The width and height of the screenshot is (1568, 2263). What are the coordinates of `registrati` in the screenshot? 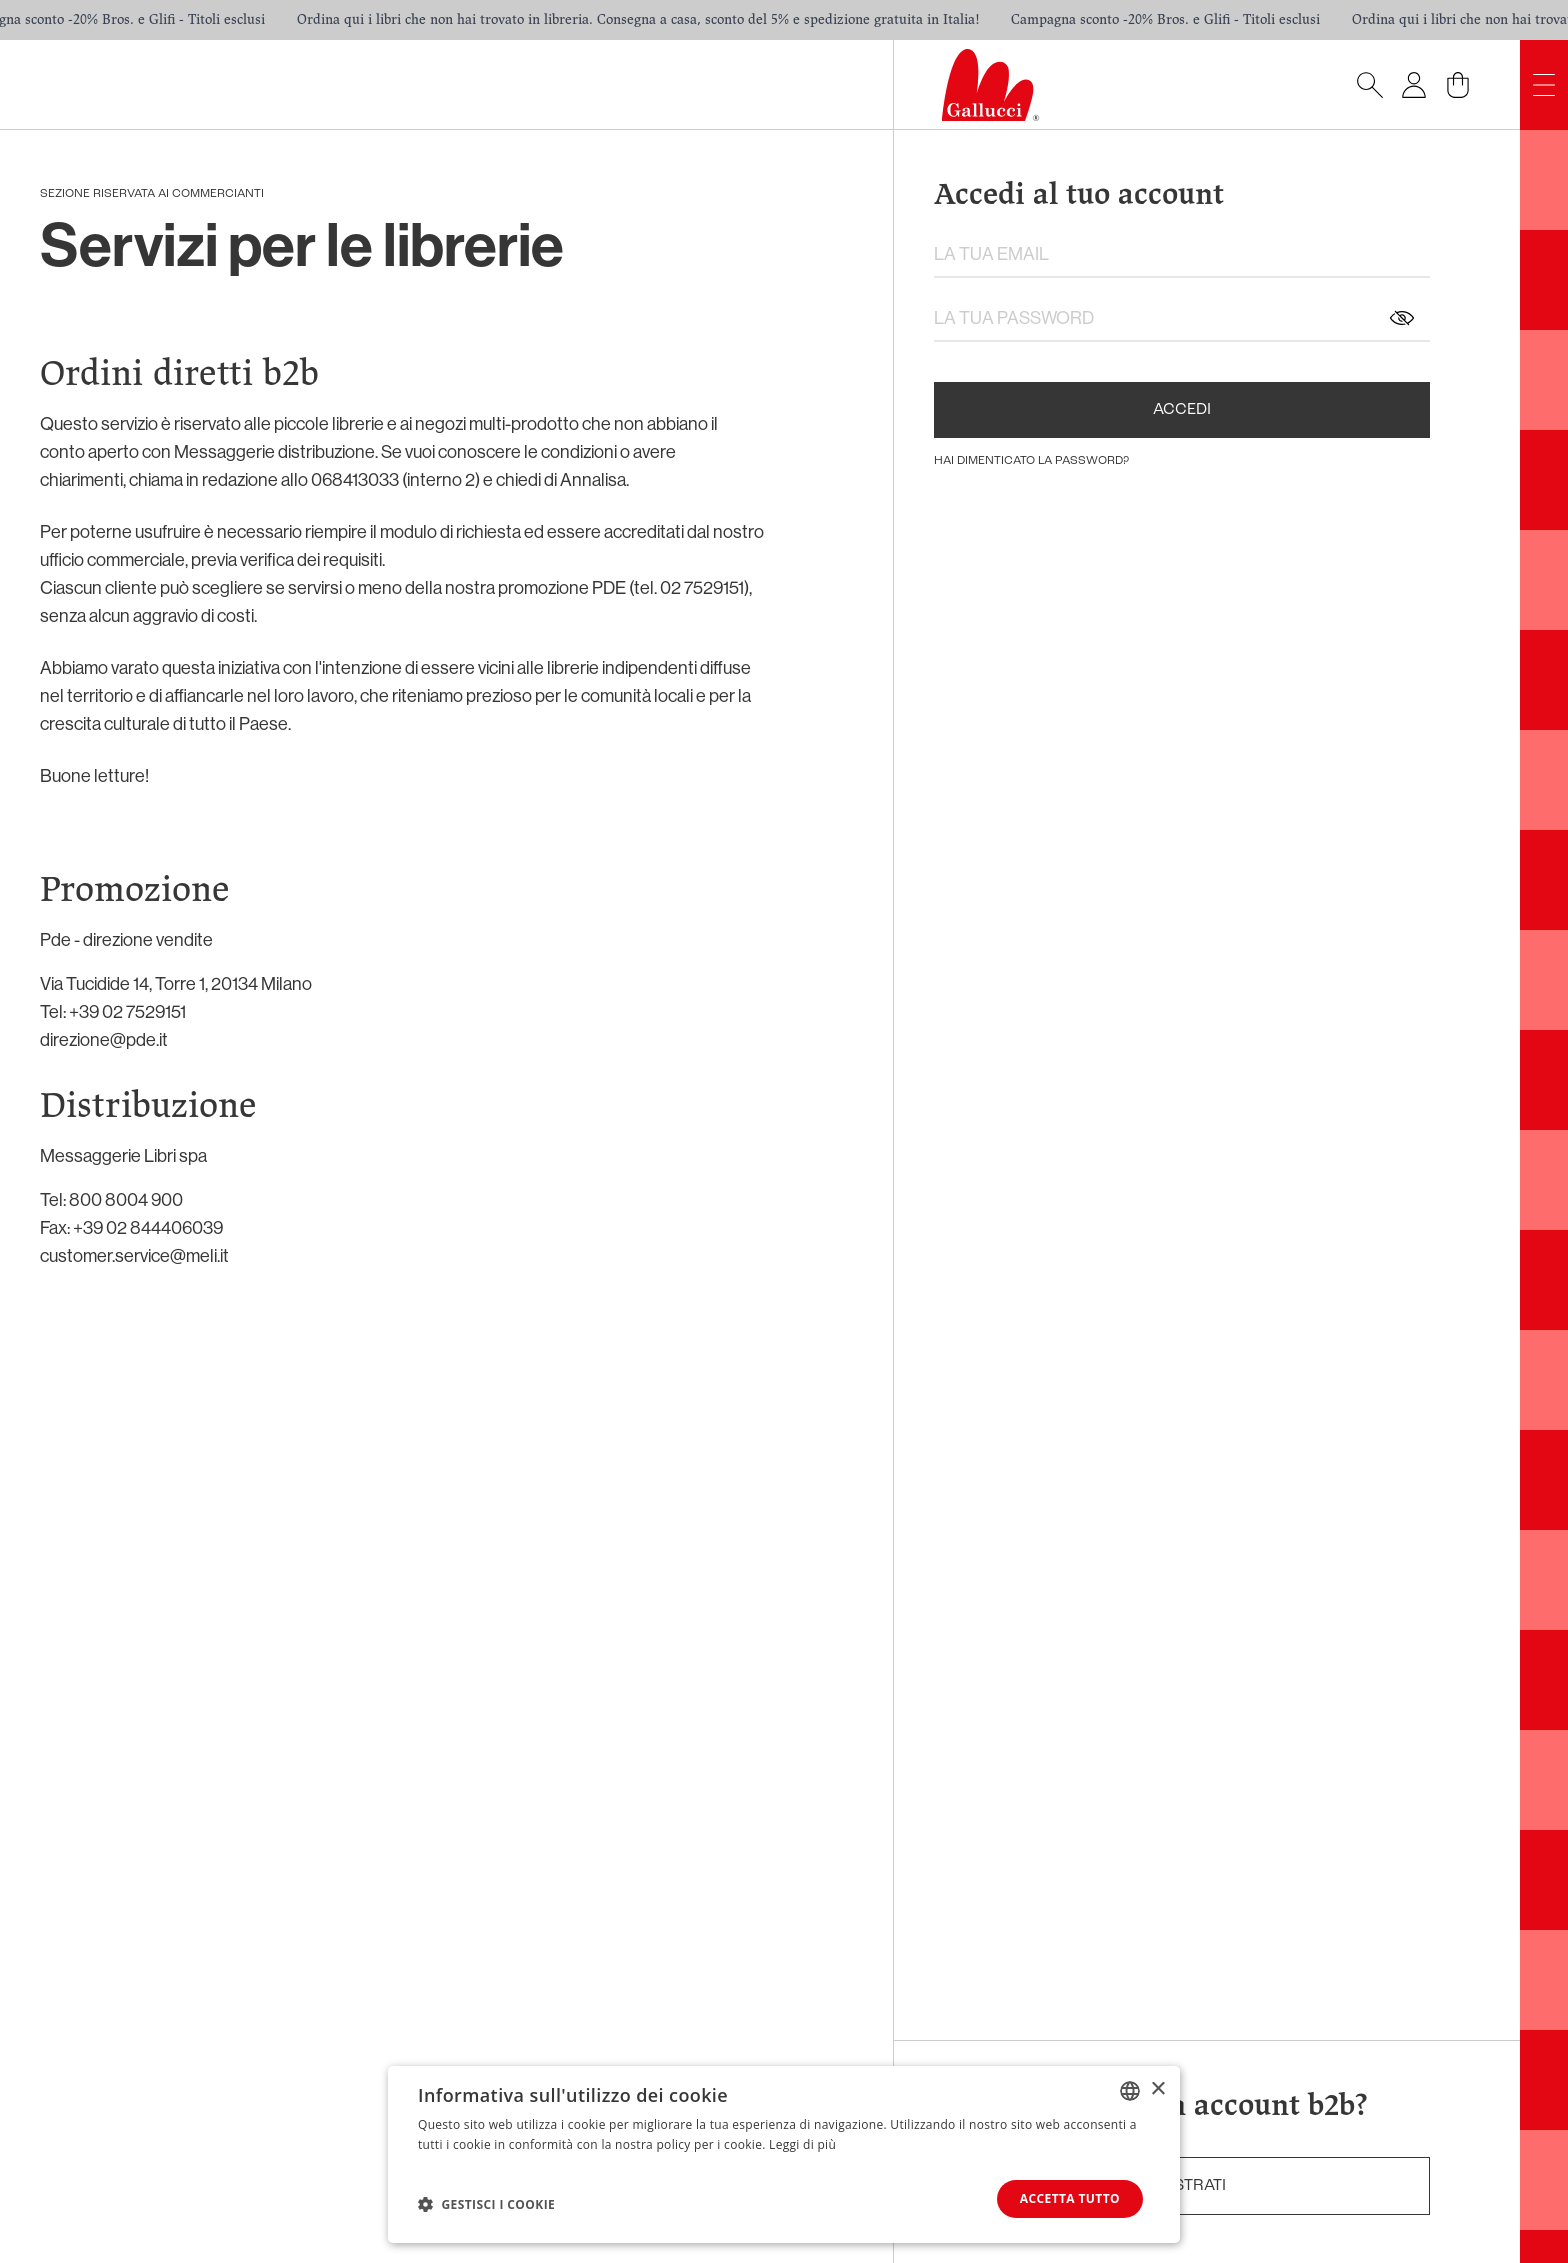 It's located at (1182, 2186).